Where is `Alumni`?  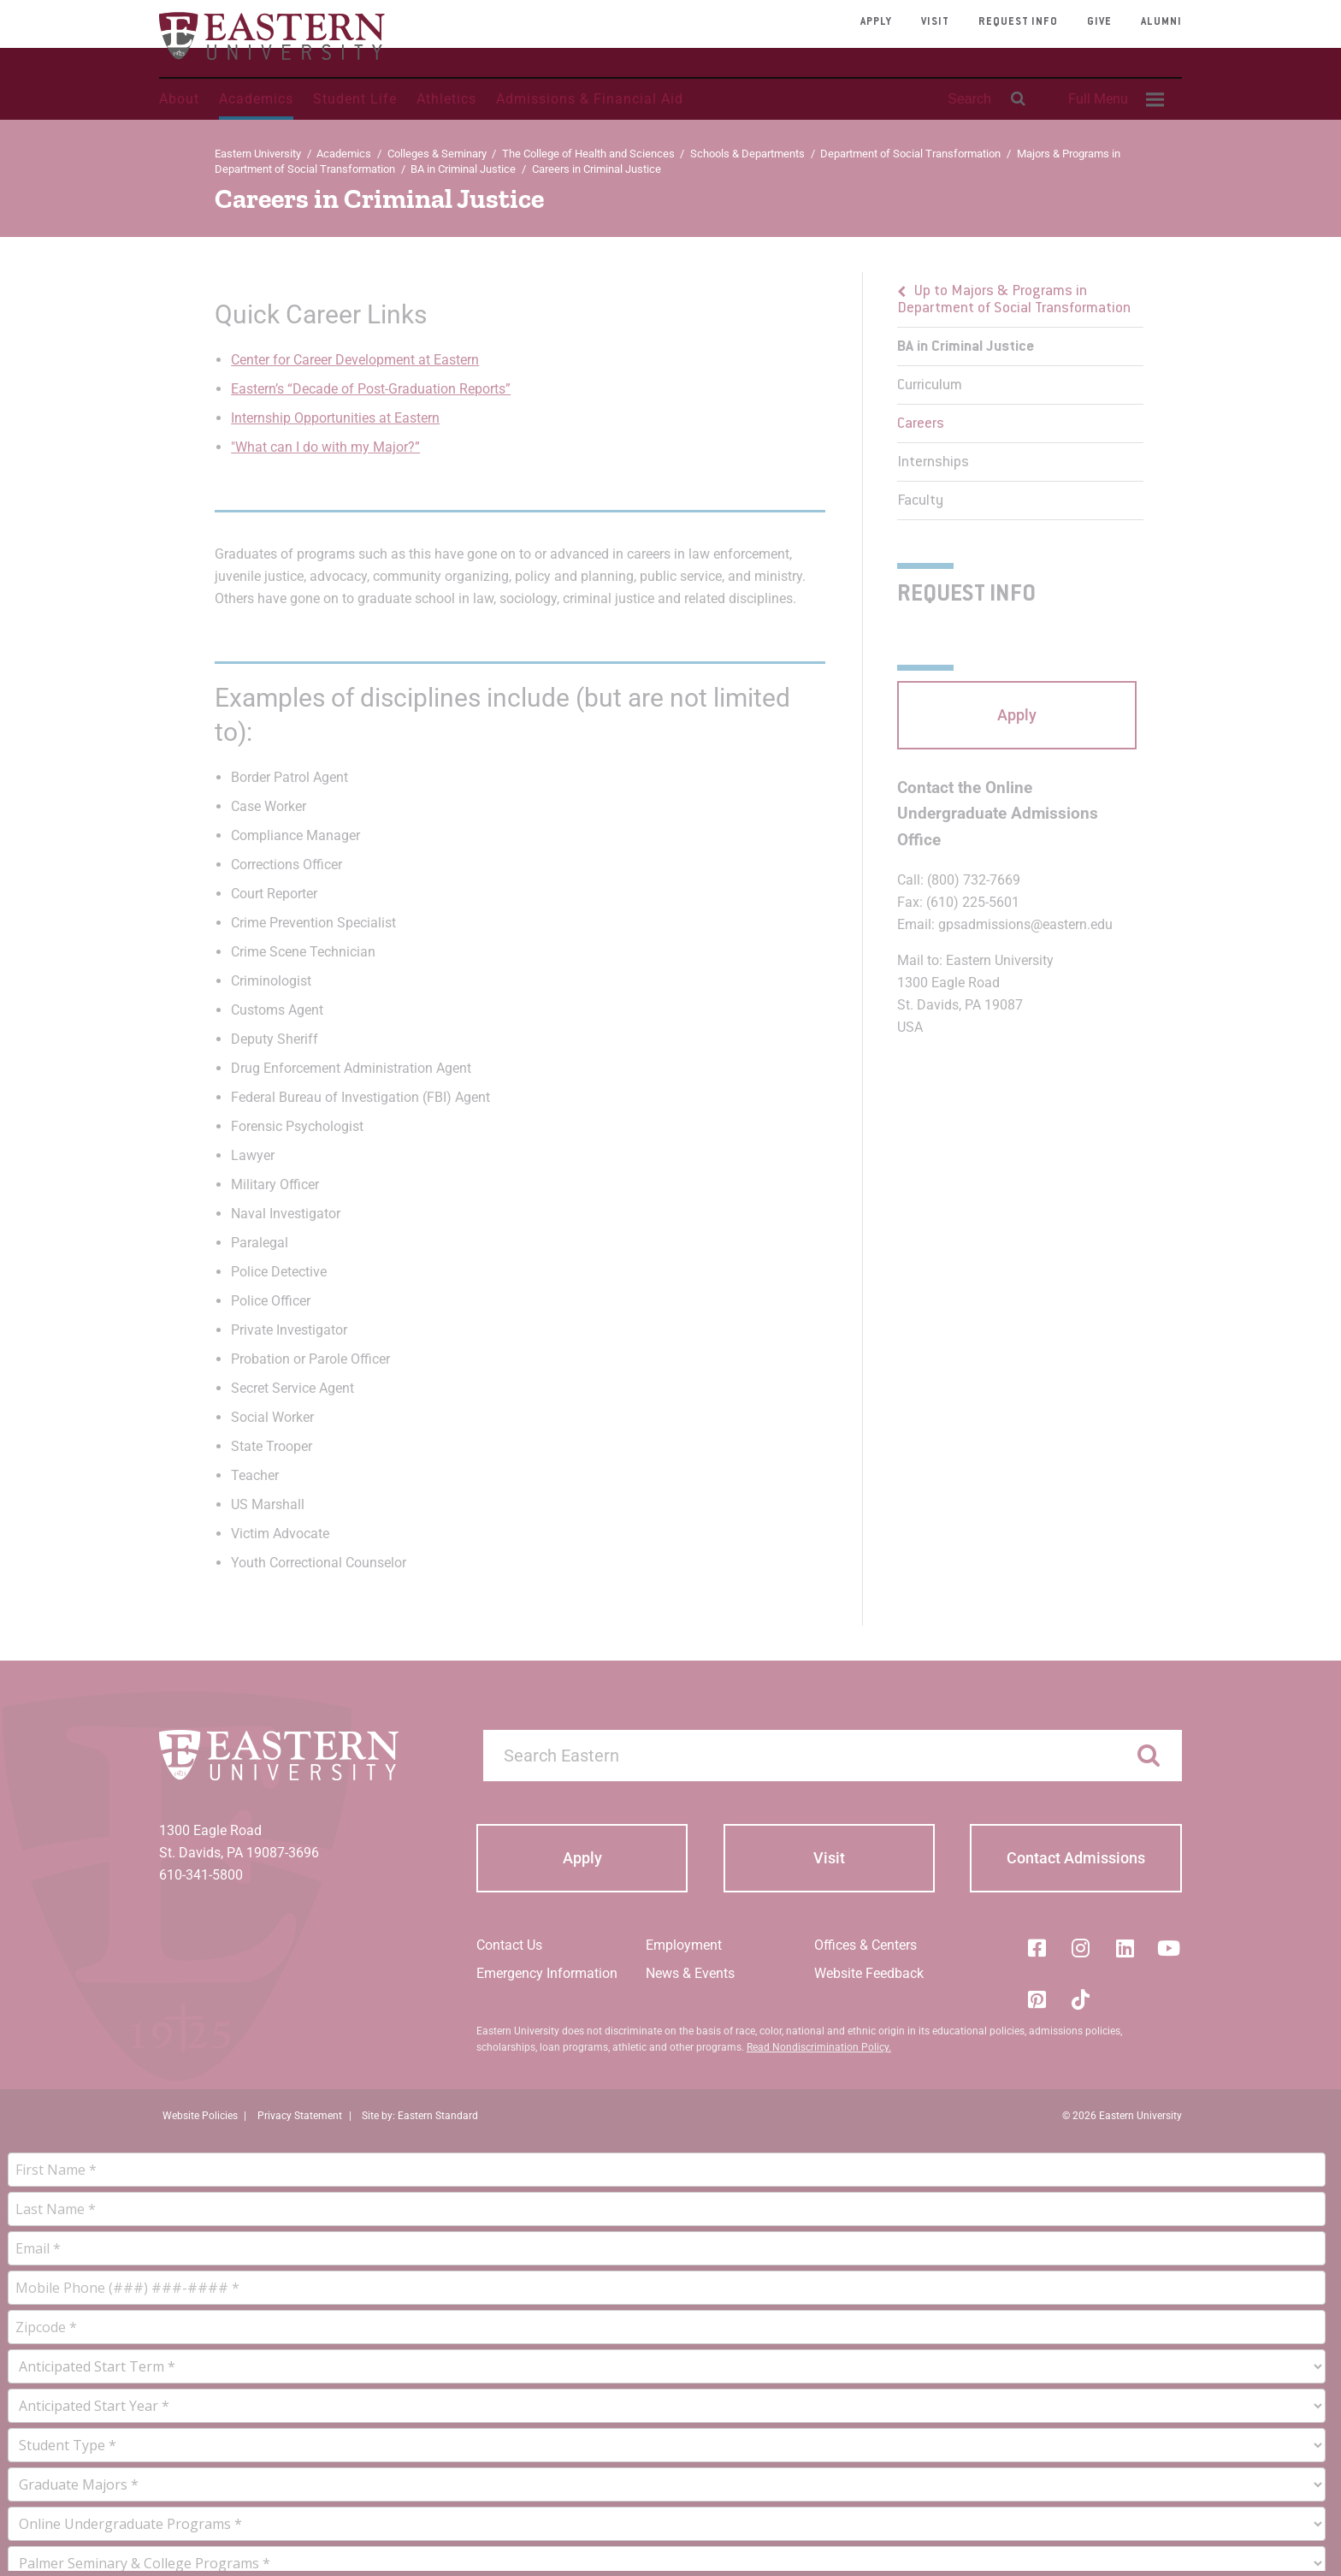
Alumni is located at coordinates (1161, 22).